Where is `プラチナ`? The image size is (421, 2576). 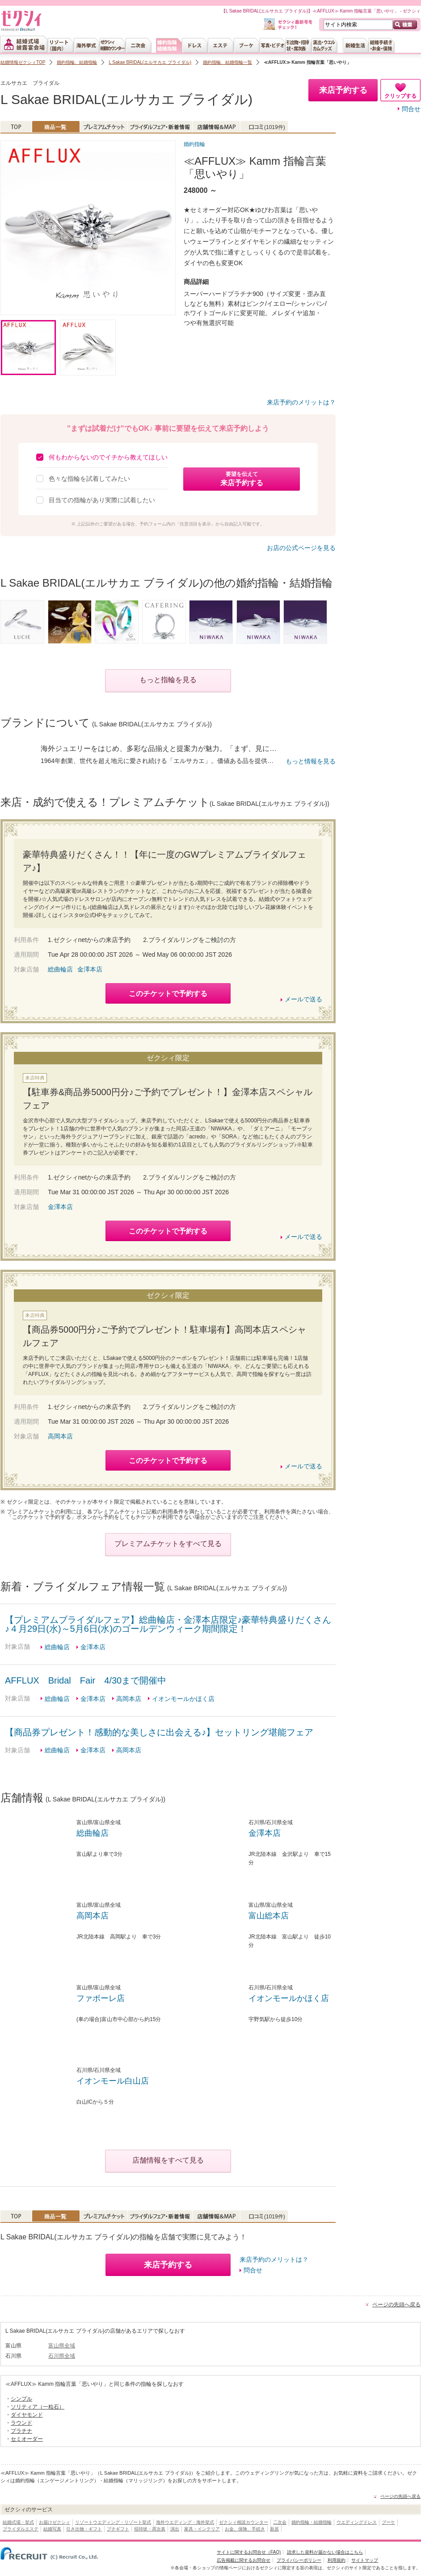
プラチナ is located at coordinates (21, 2431).